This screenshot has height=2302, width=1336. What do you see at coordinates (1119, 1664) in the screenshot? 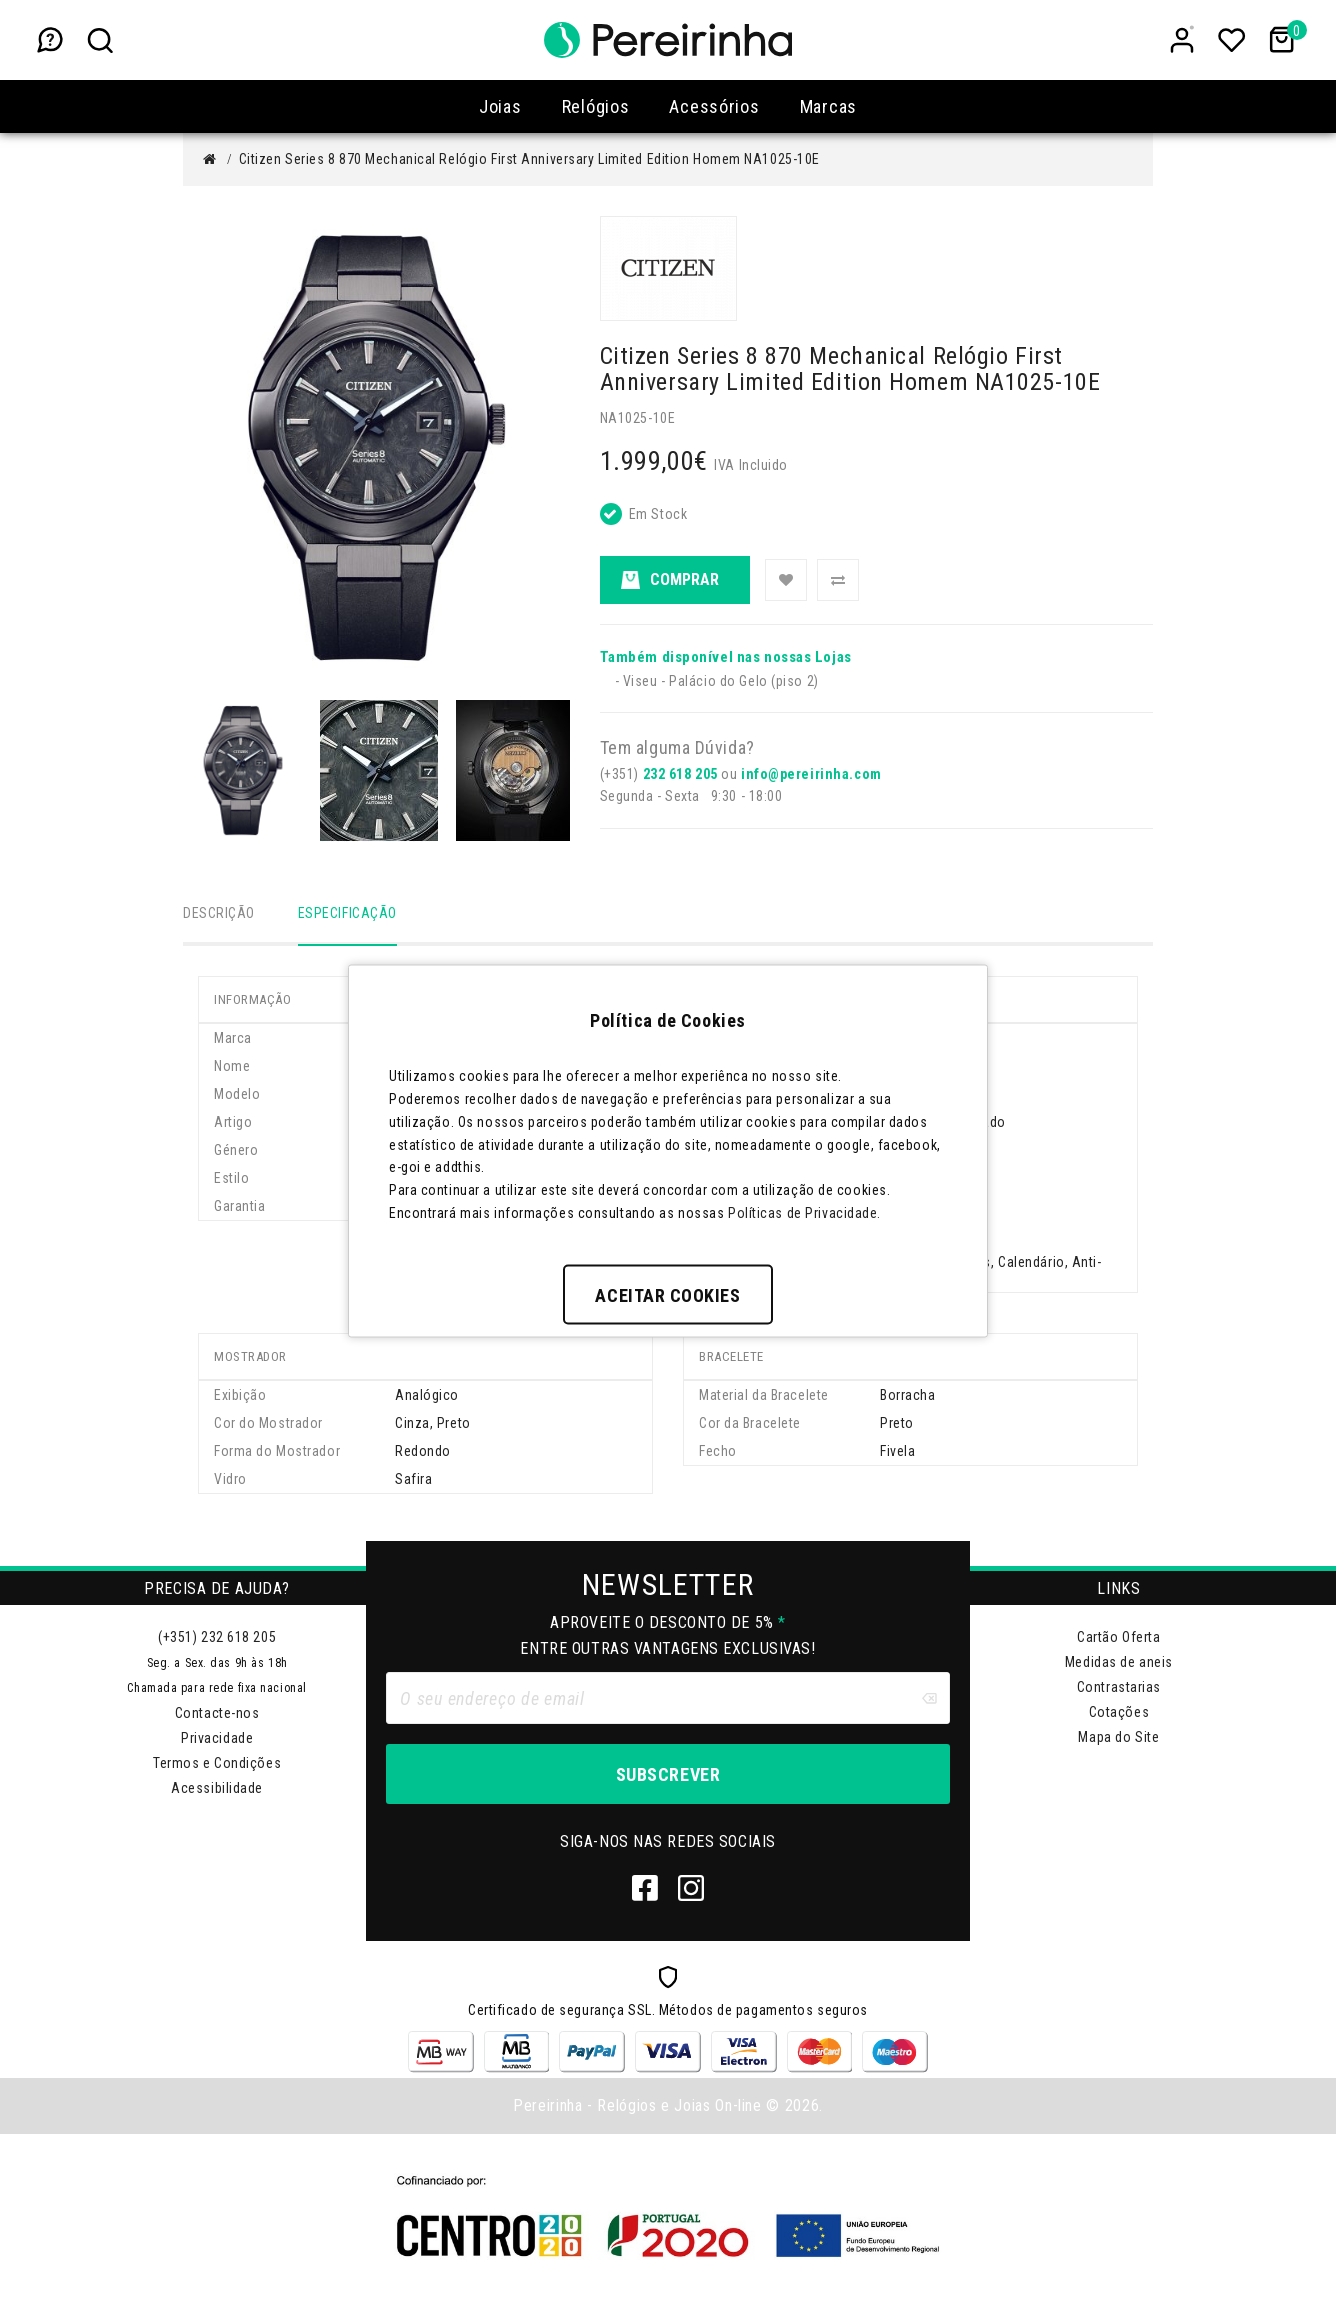
I see `Medidas de aneis` at bounding box center [1119, 1664].